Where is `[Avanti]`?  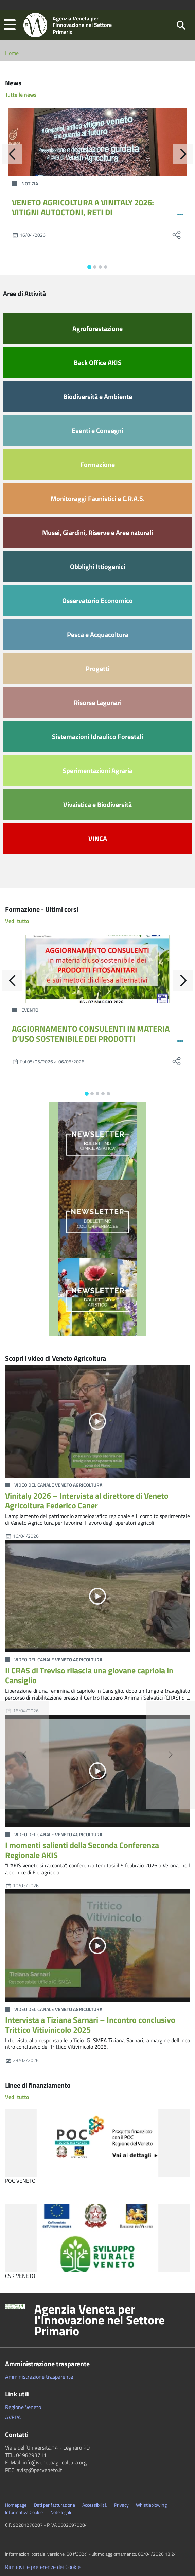 [Avanti] is located at coordinates (183, 154).